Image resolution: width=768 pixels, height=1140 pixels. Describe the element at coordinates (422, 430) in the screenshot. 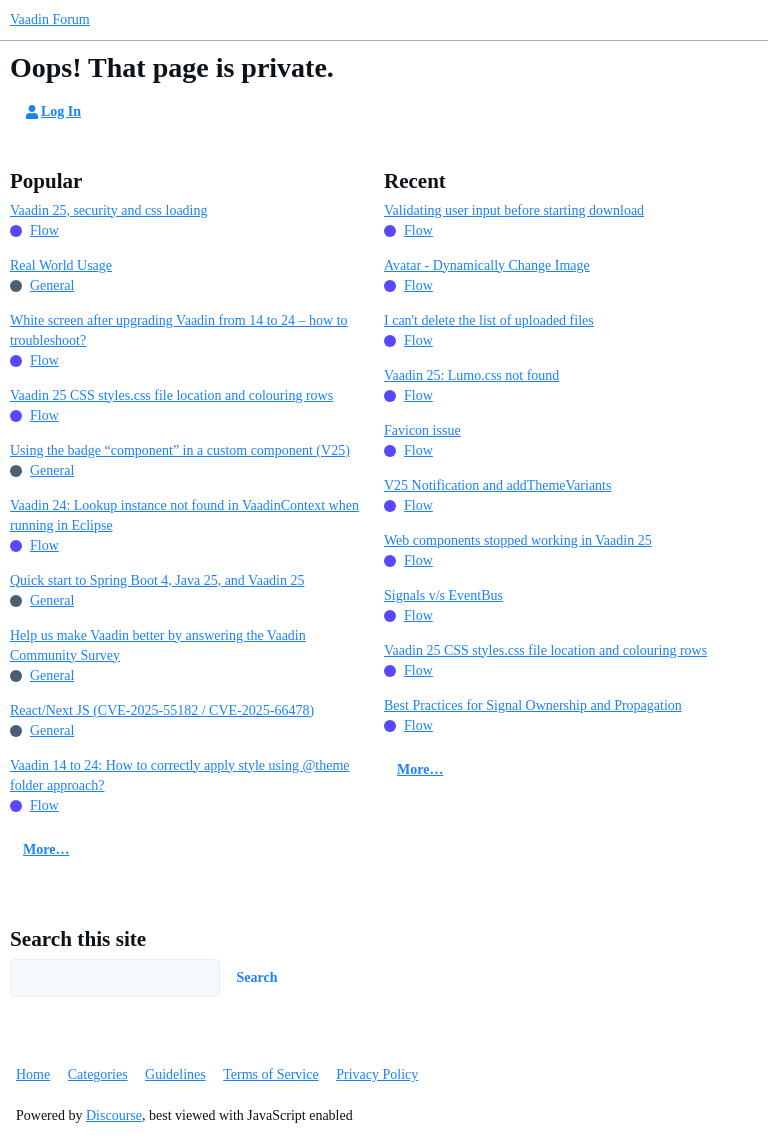

I see `Favicon issue` at that location.